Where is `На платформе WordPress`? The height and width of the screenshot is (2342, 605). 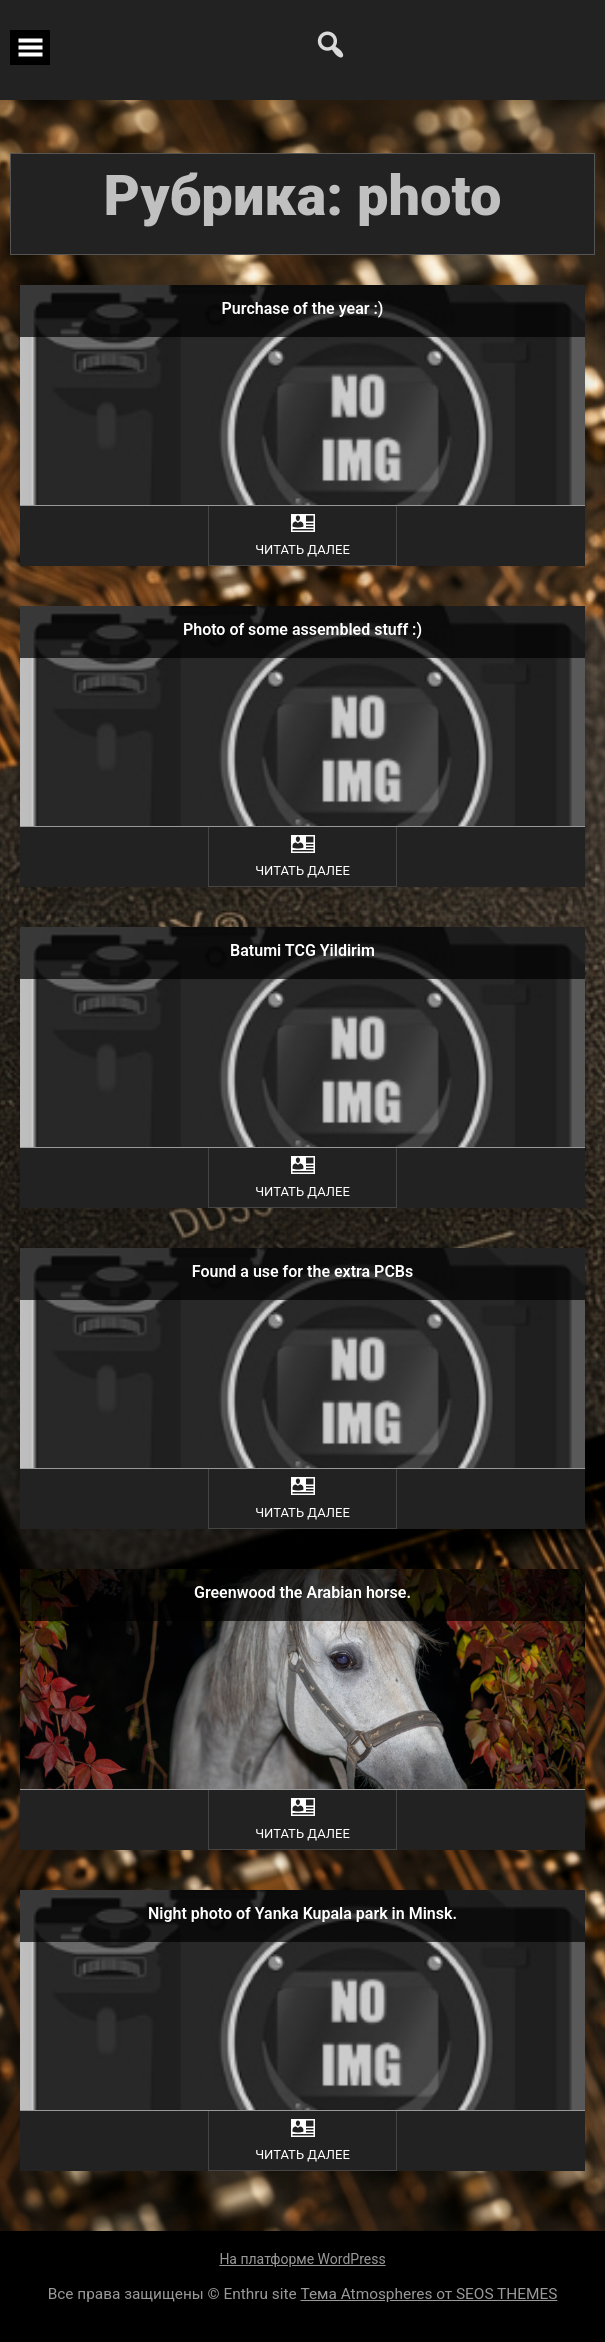
На платформе WordPress is located at coordinates (302, 2259).